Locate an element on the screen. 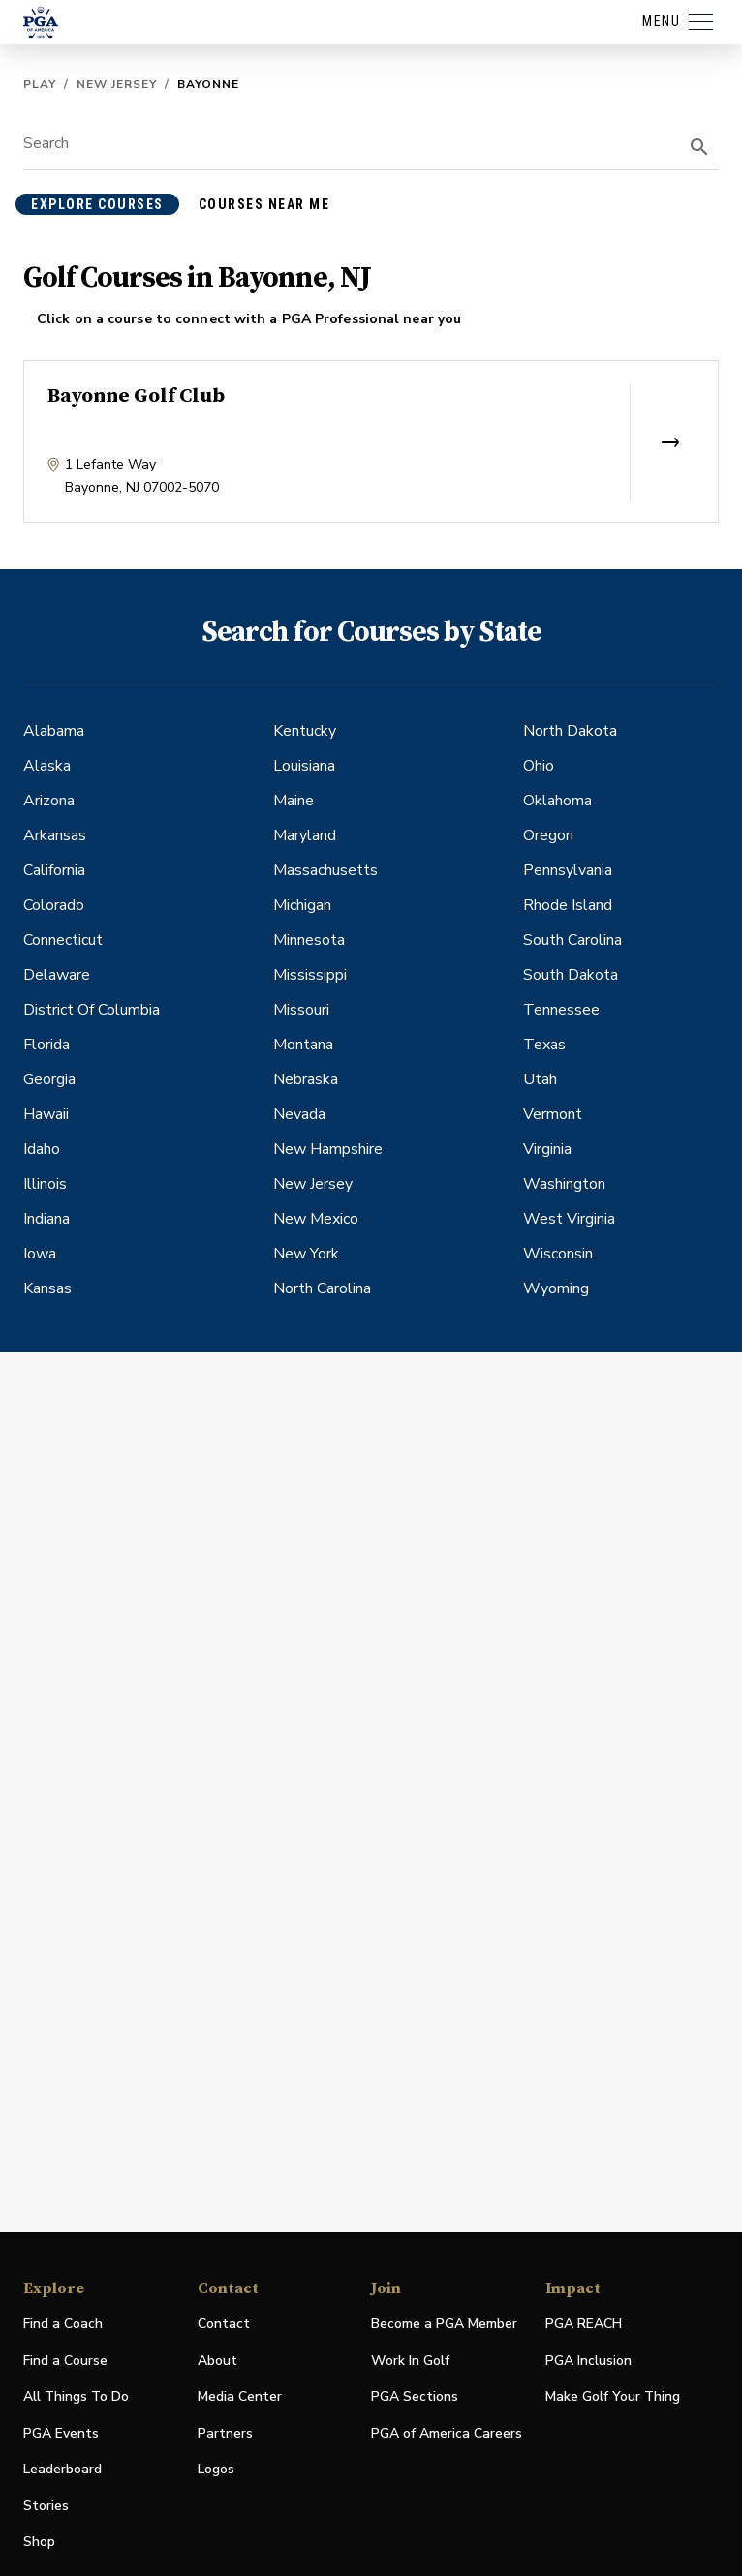  PGA Sections is located at coordinates (414, 2396).